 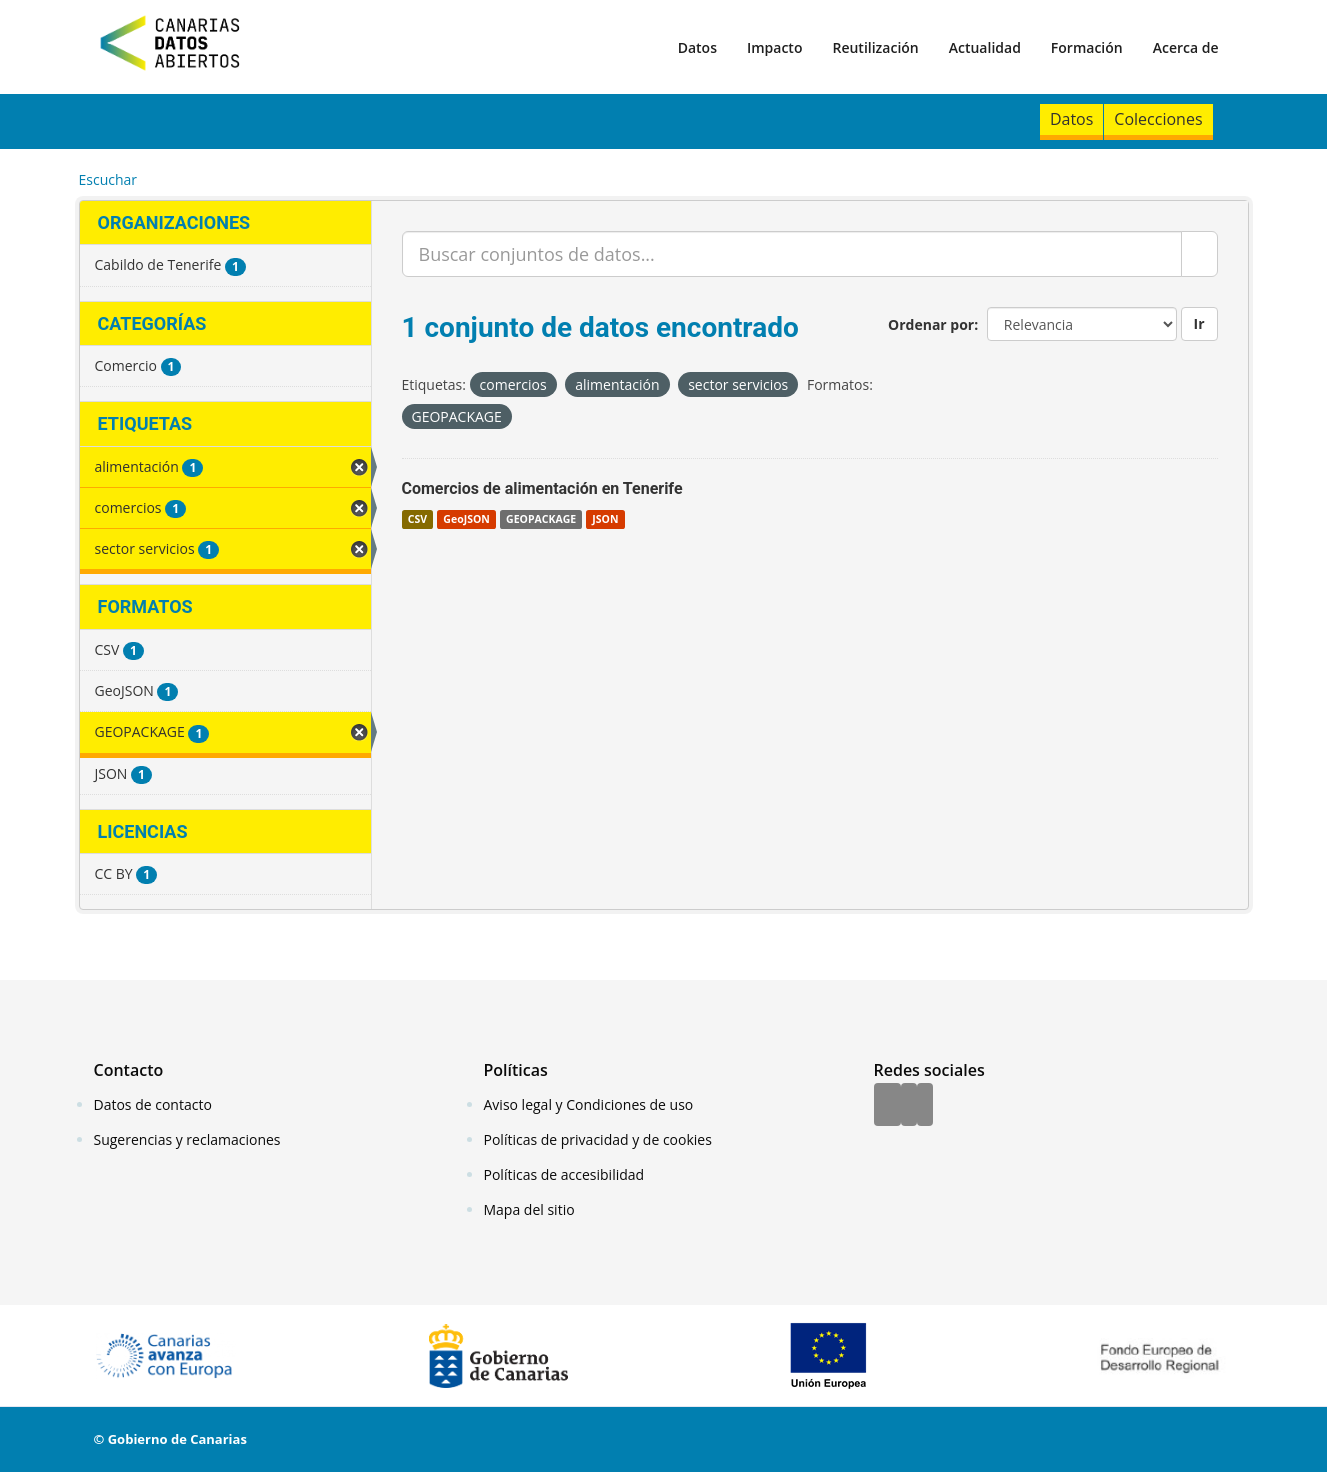 What do you see at coordinates (1199, 323) in the screenshot?
I see `Ir` at bounding box center [1199, 323].